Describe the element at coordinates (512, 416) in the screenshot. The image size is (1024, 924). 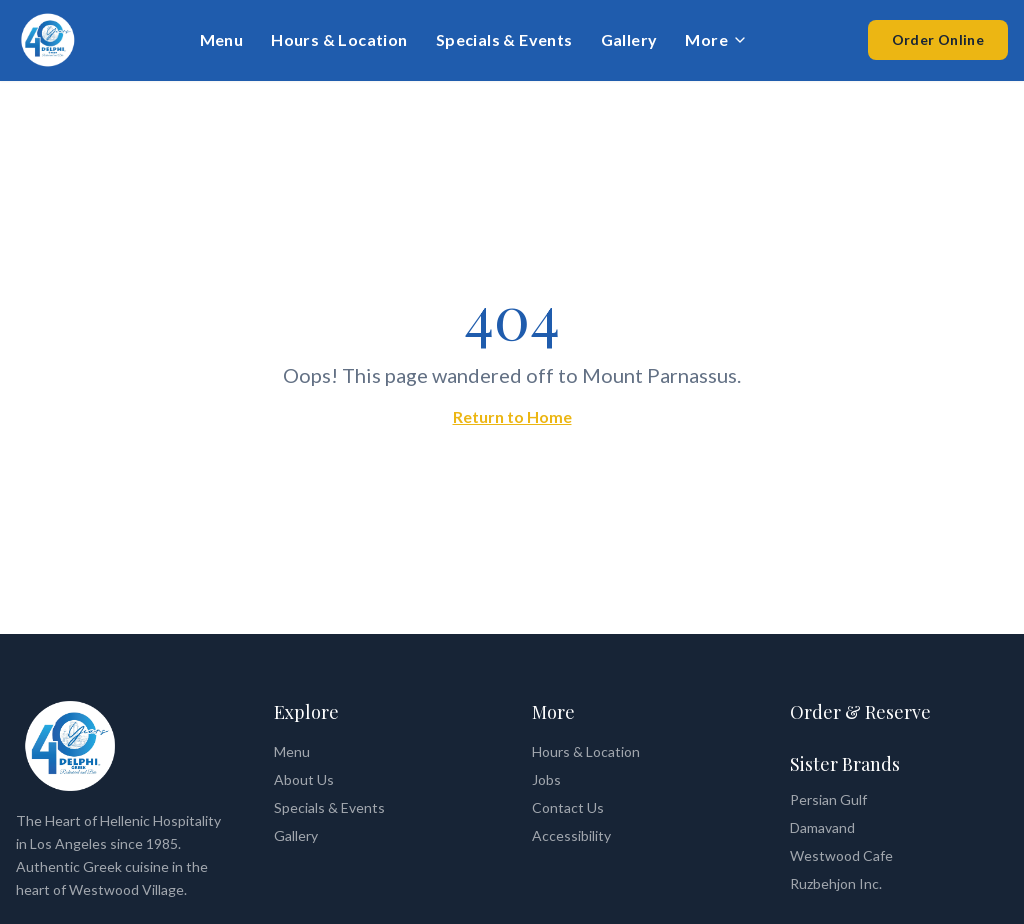
I see `Return to Home` at that location.